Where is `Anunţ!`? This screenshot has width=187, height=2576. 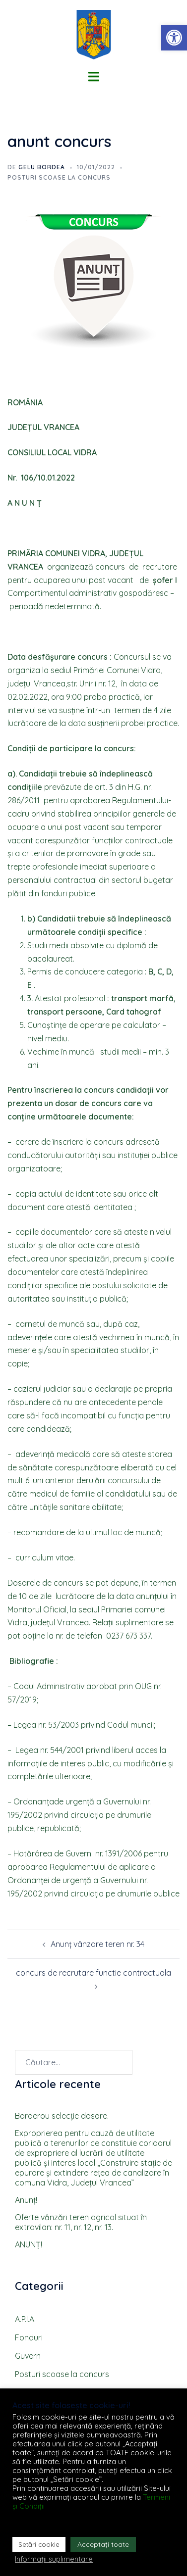 Anunţ! is located at coordinates (26, 2200).